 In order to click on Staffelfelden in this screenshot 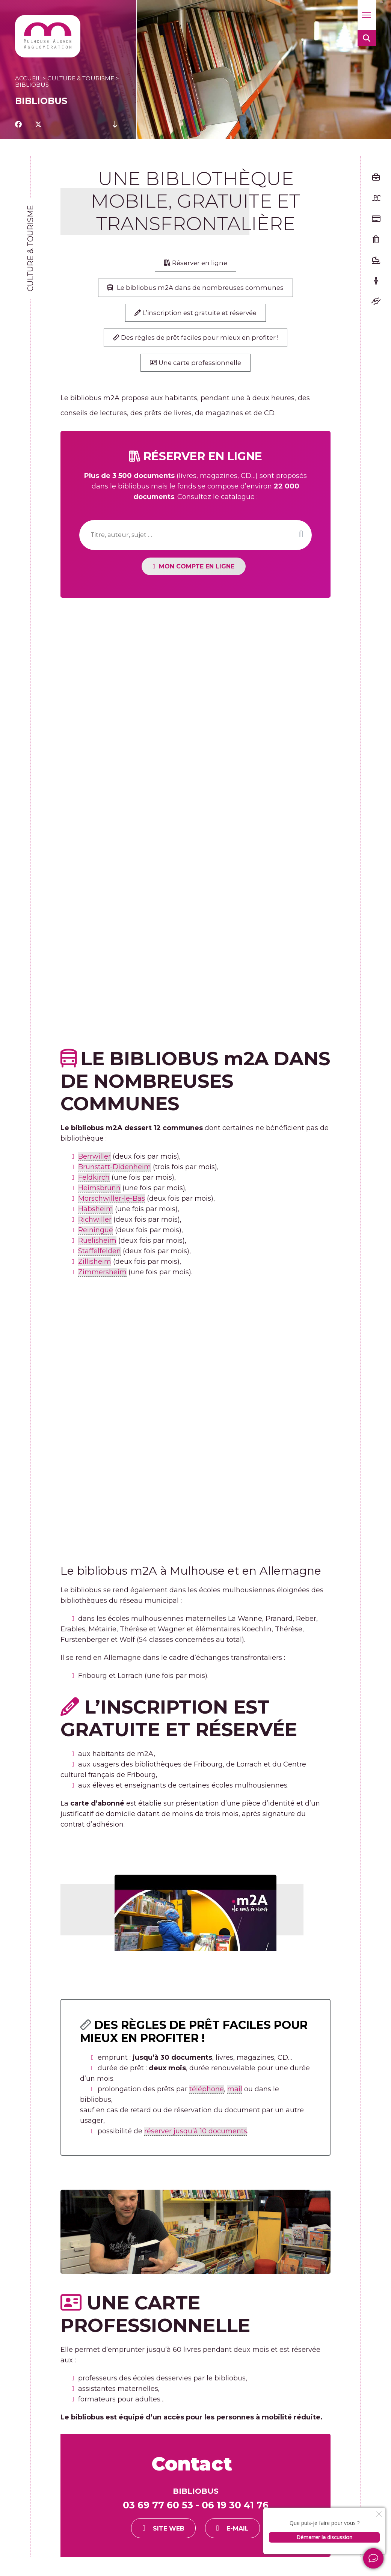, I will do `click(99, 1258)`.